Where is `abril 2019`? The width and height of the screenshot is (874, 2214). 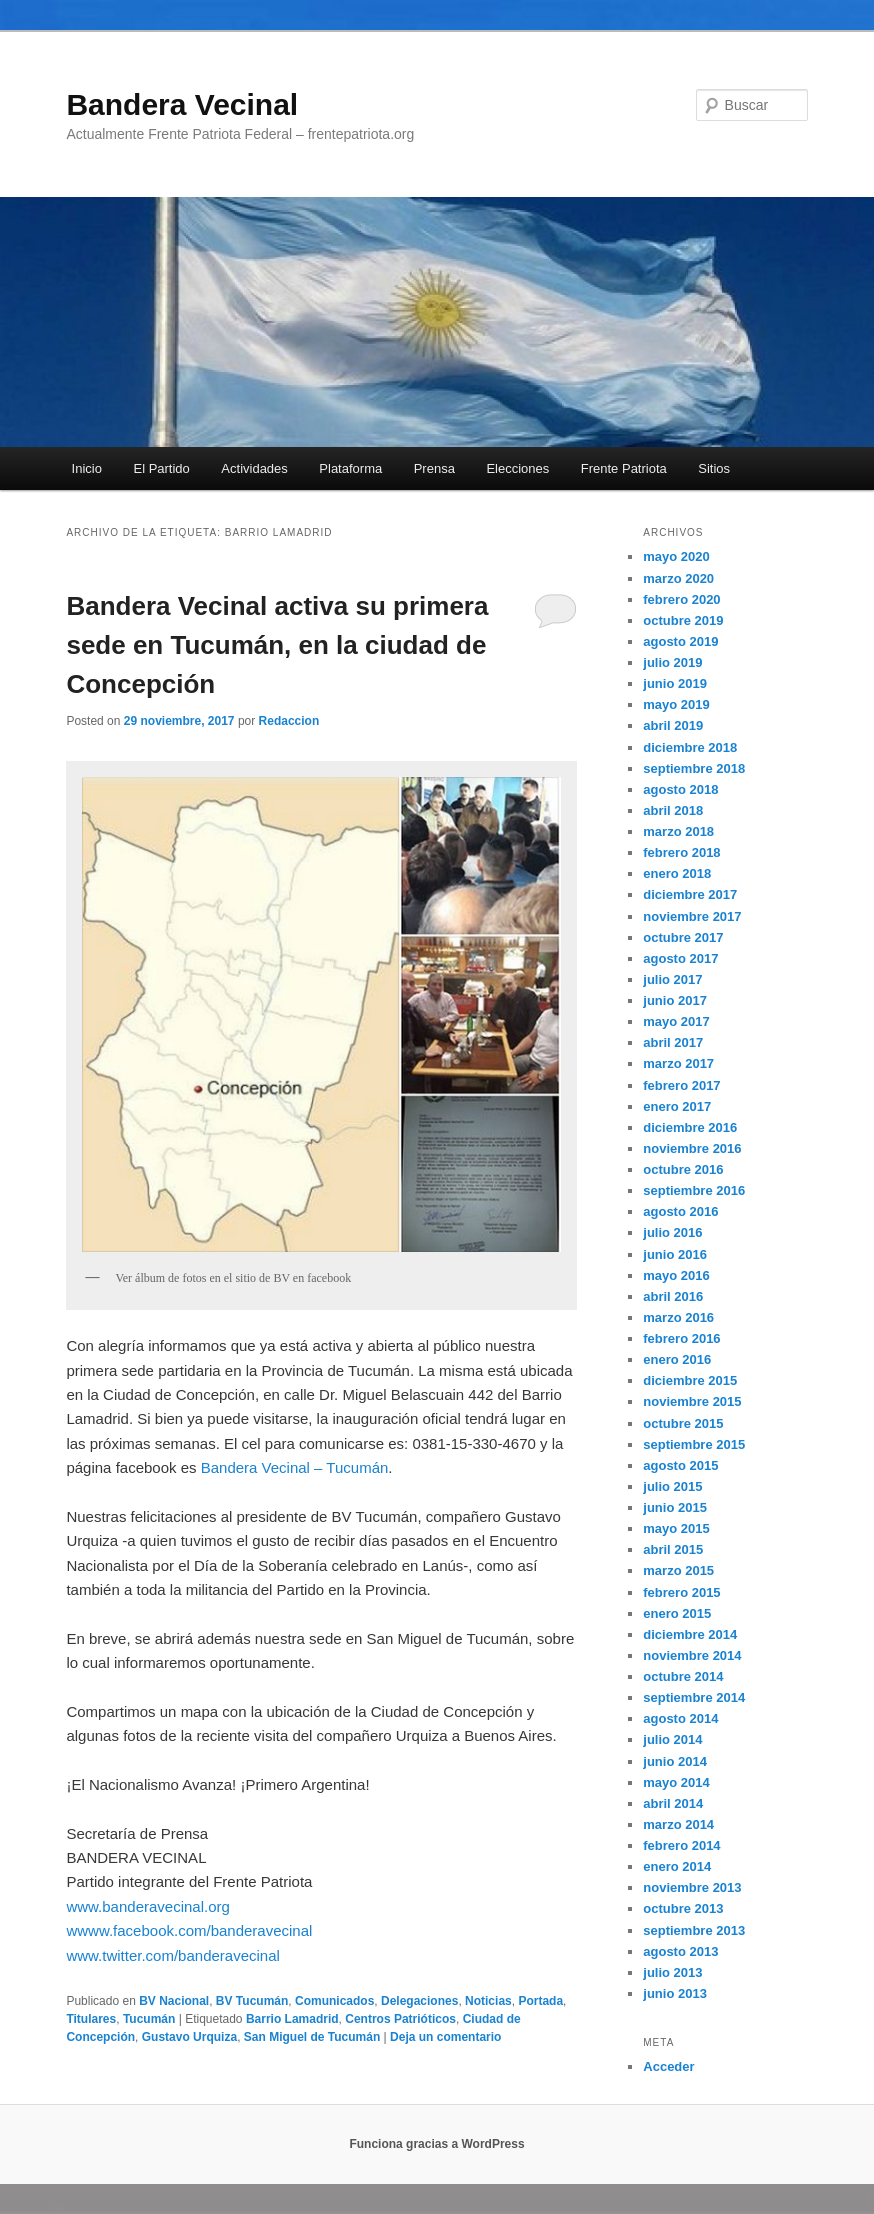
abril 2019 is located at coordinates (673, 725).